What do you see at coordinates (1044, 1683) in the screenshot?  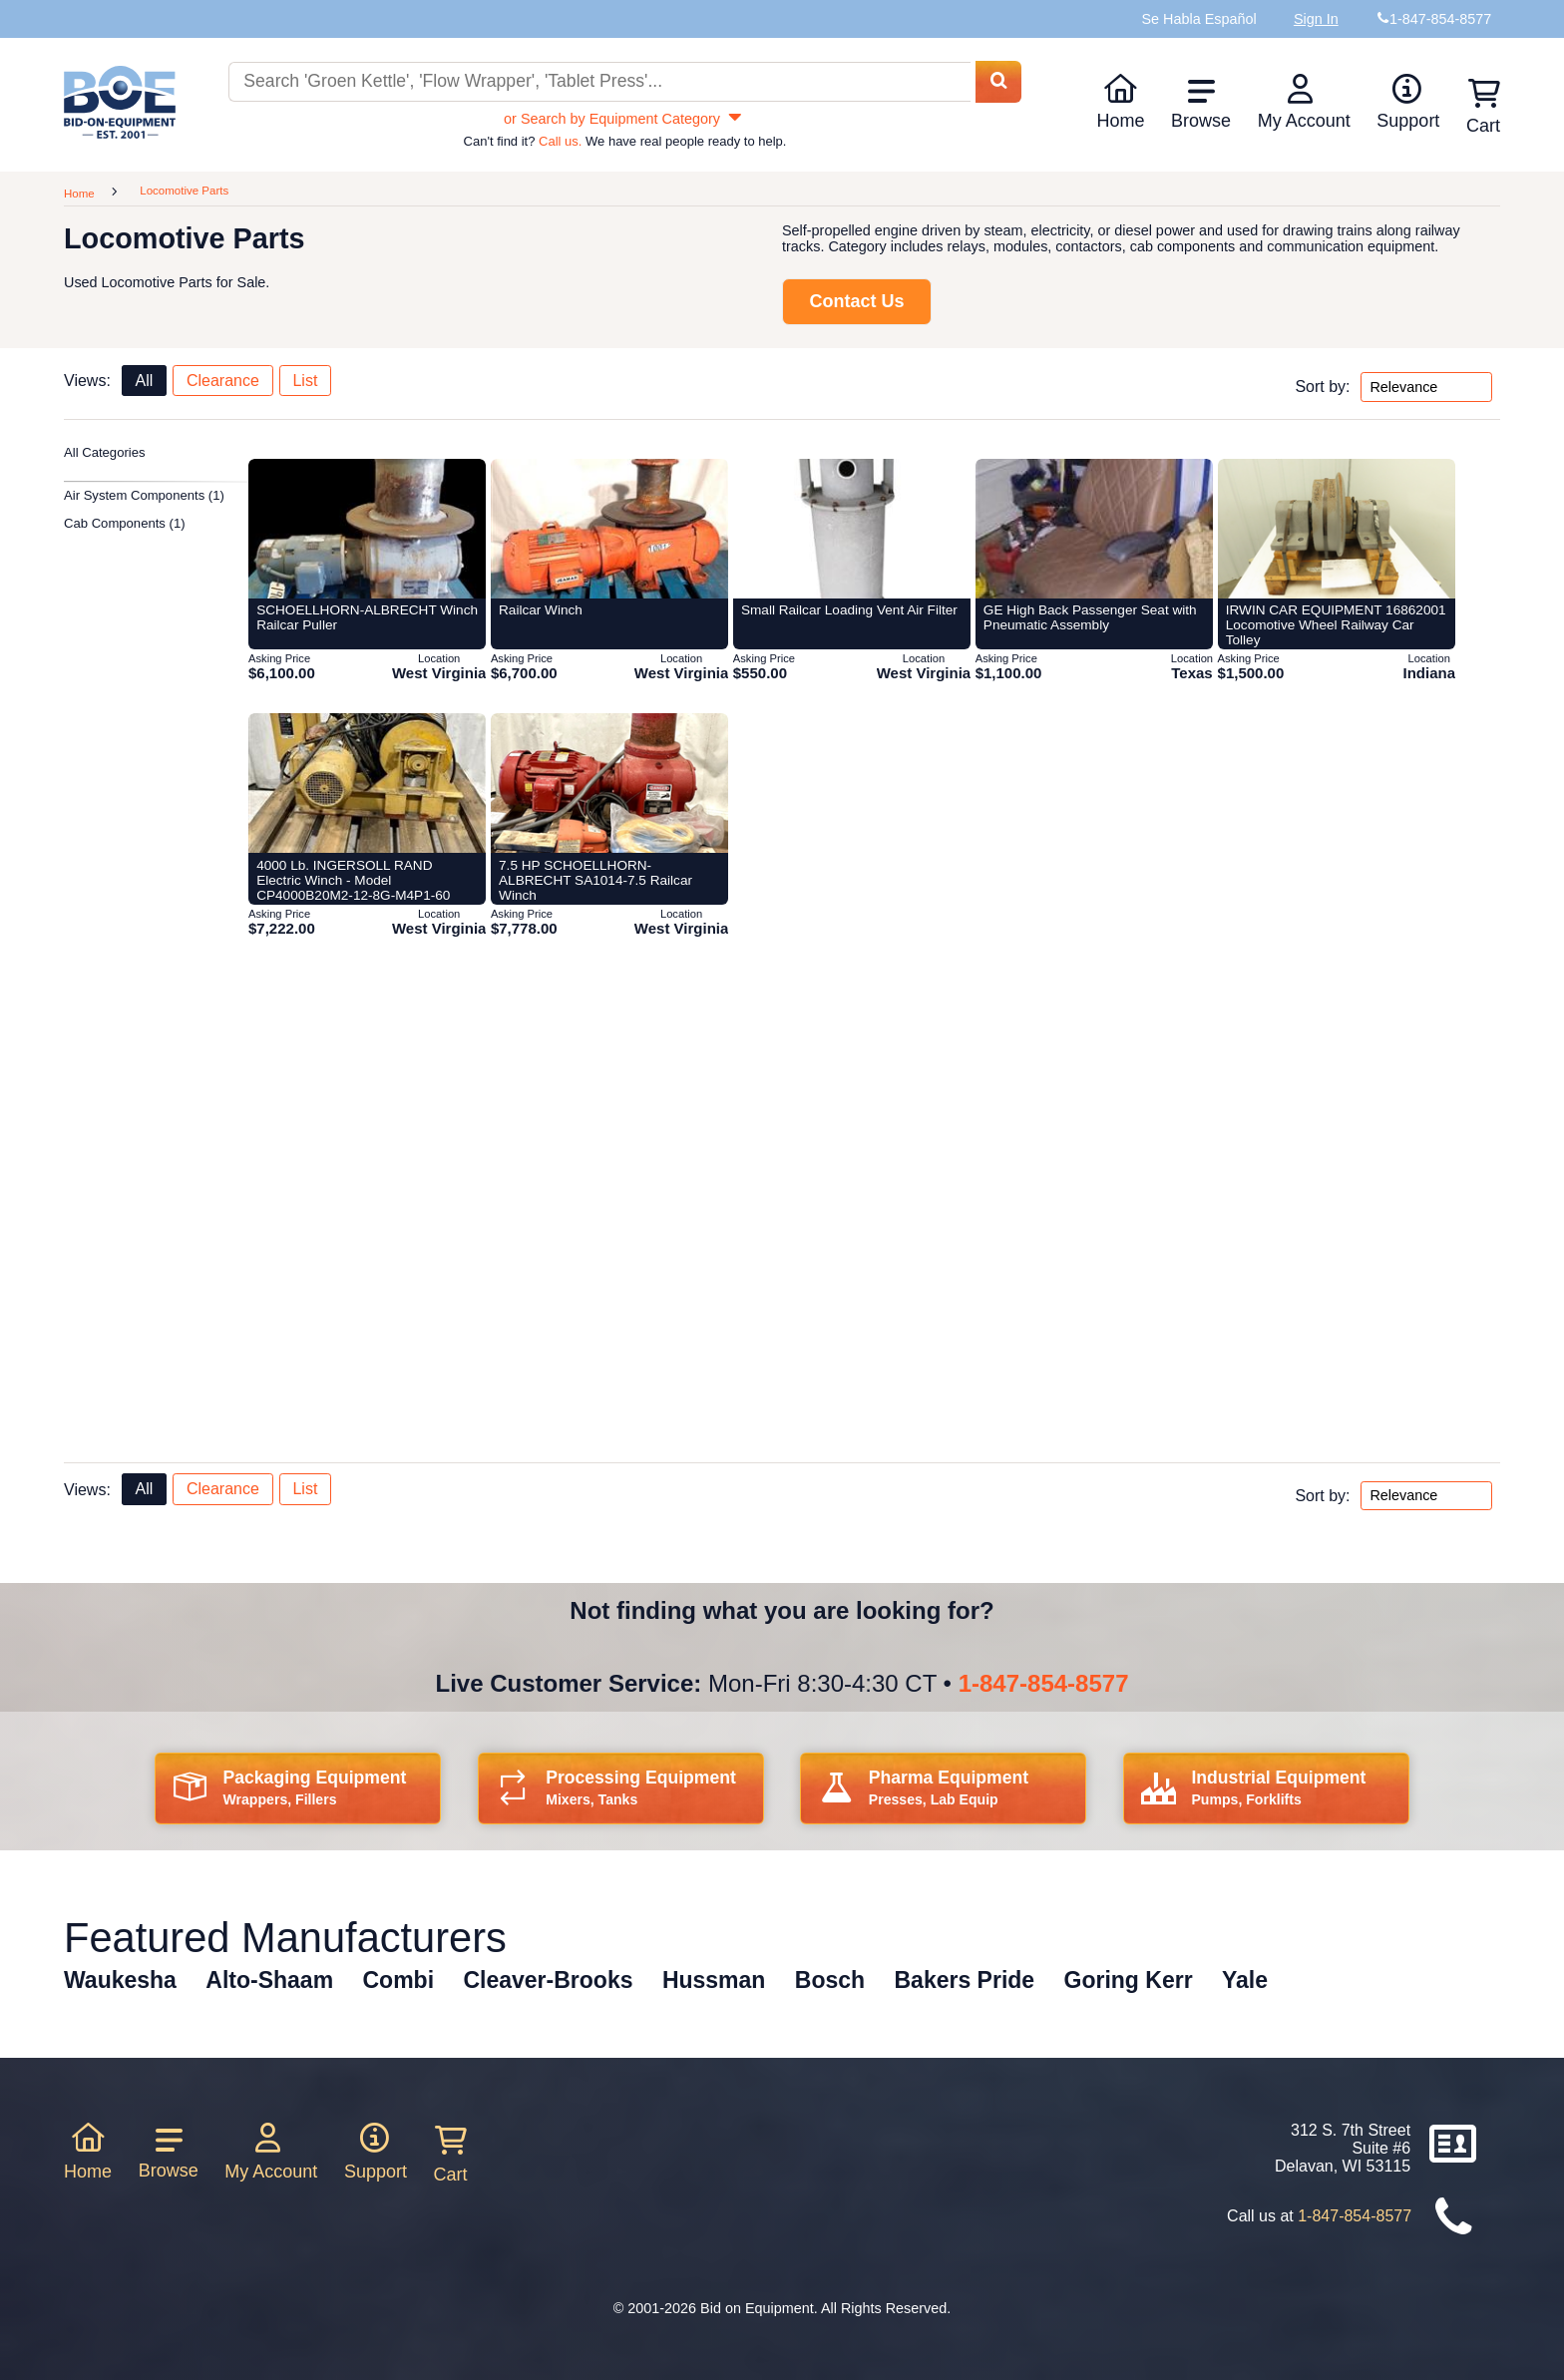 I see `1-847-854-8577` at bounding box center [1044, 1683].